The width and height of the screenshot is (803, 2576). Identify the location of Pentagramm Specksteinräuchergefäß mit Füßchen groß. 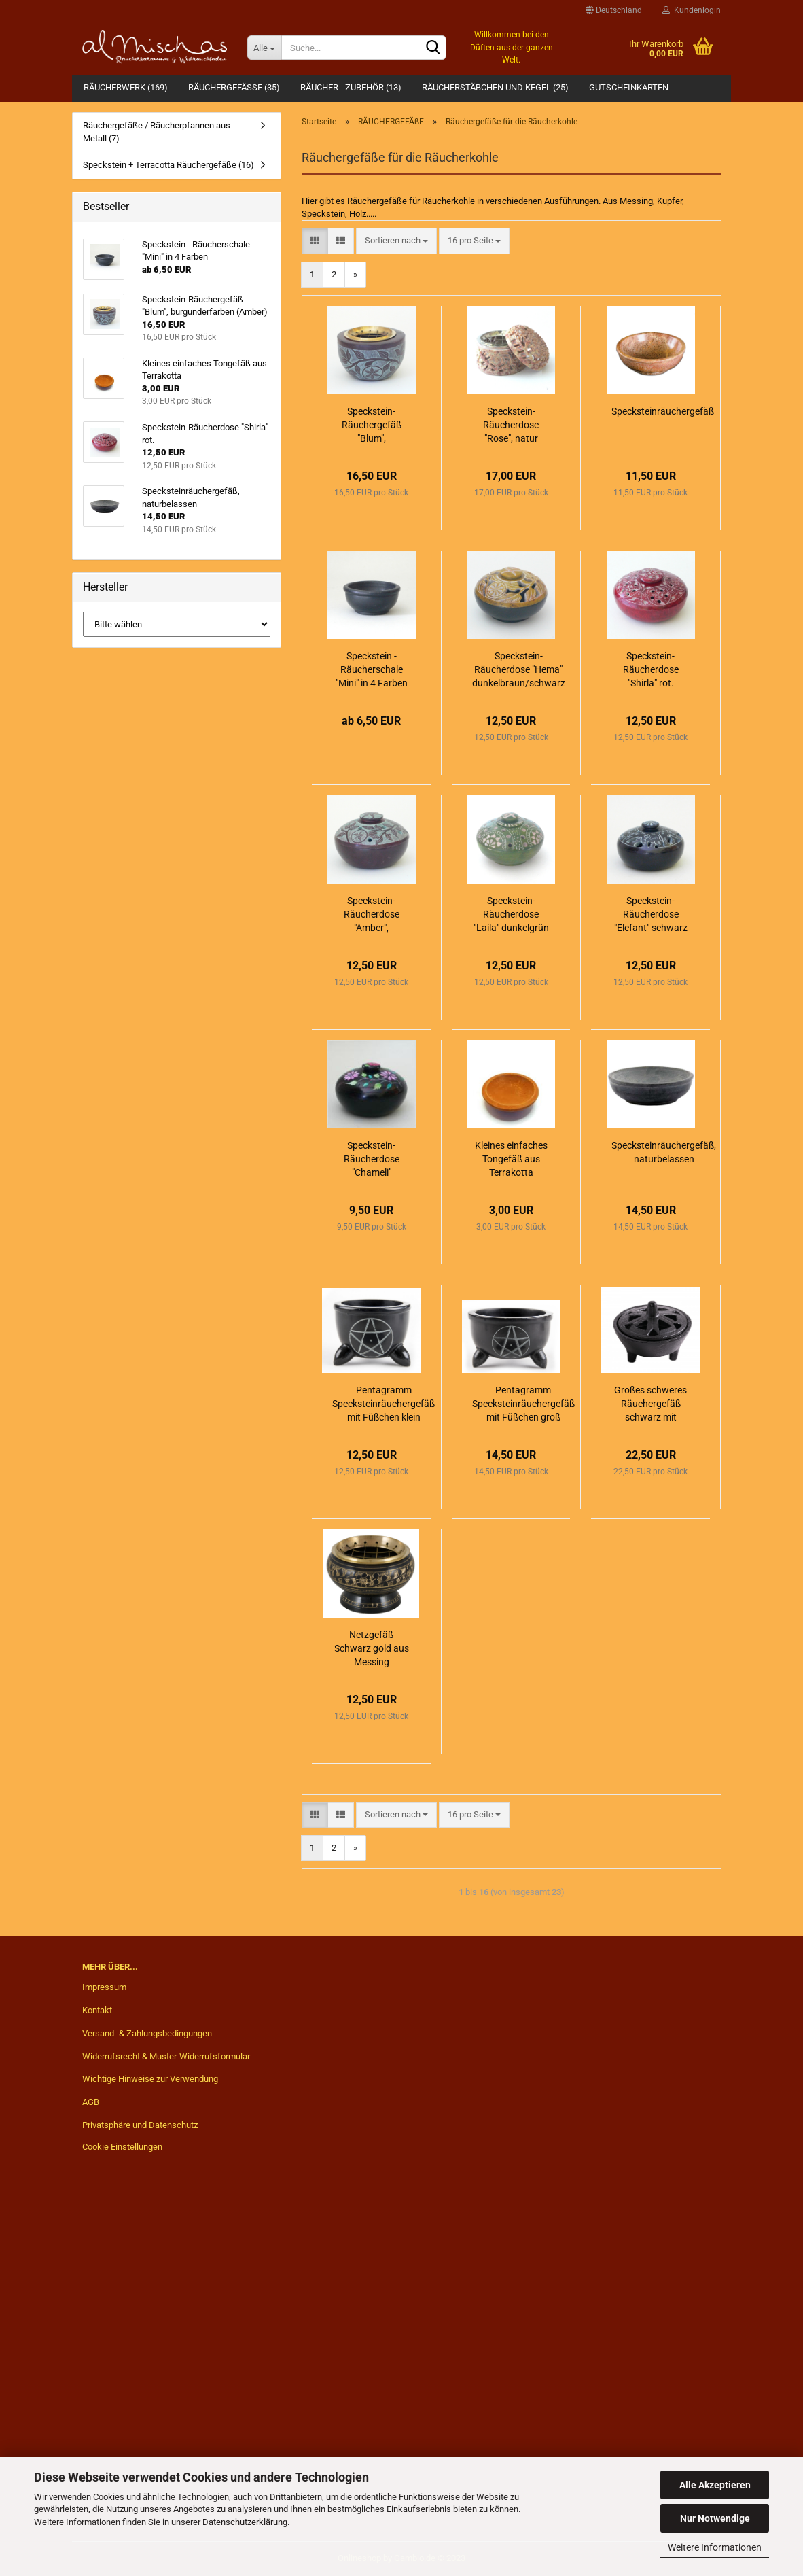
(523, 1404).